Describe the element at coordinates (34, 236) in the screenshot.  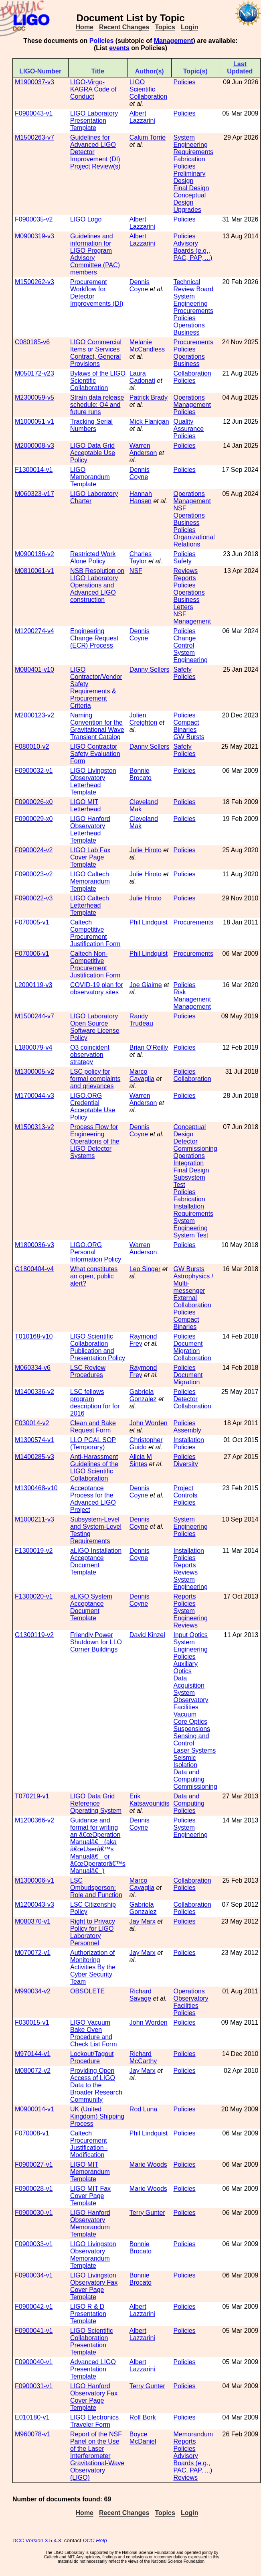
I see `M0900319-v3` at that location.